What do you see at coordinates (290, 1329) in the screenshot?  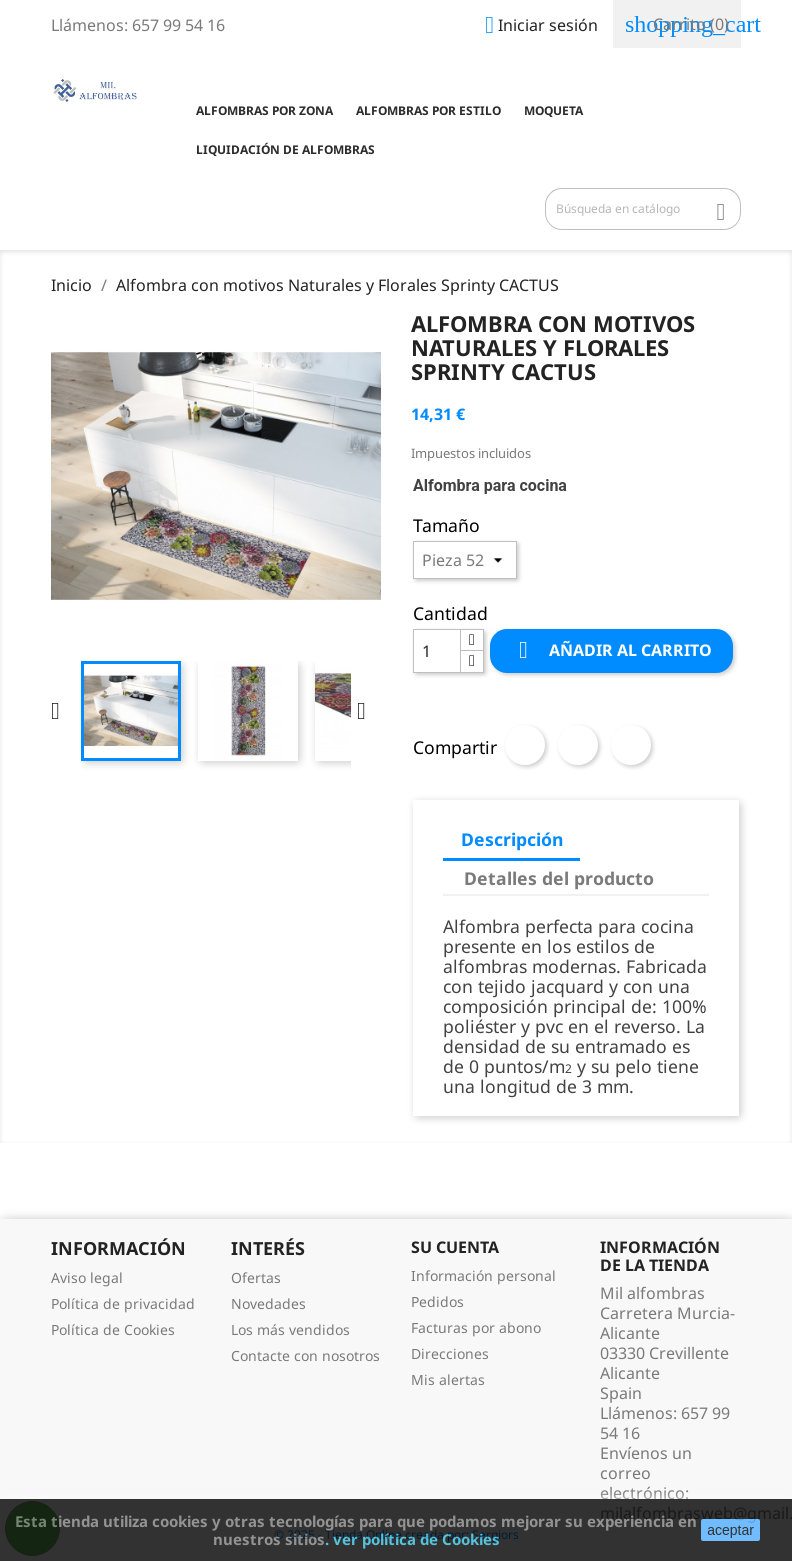 I see `Los más vendidos` at bounding box center [290, 1329].